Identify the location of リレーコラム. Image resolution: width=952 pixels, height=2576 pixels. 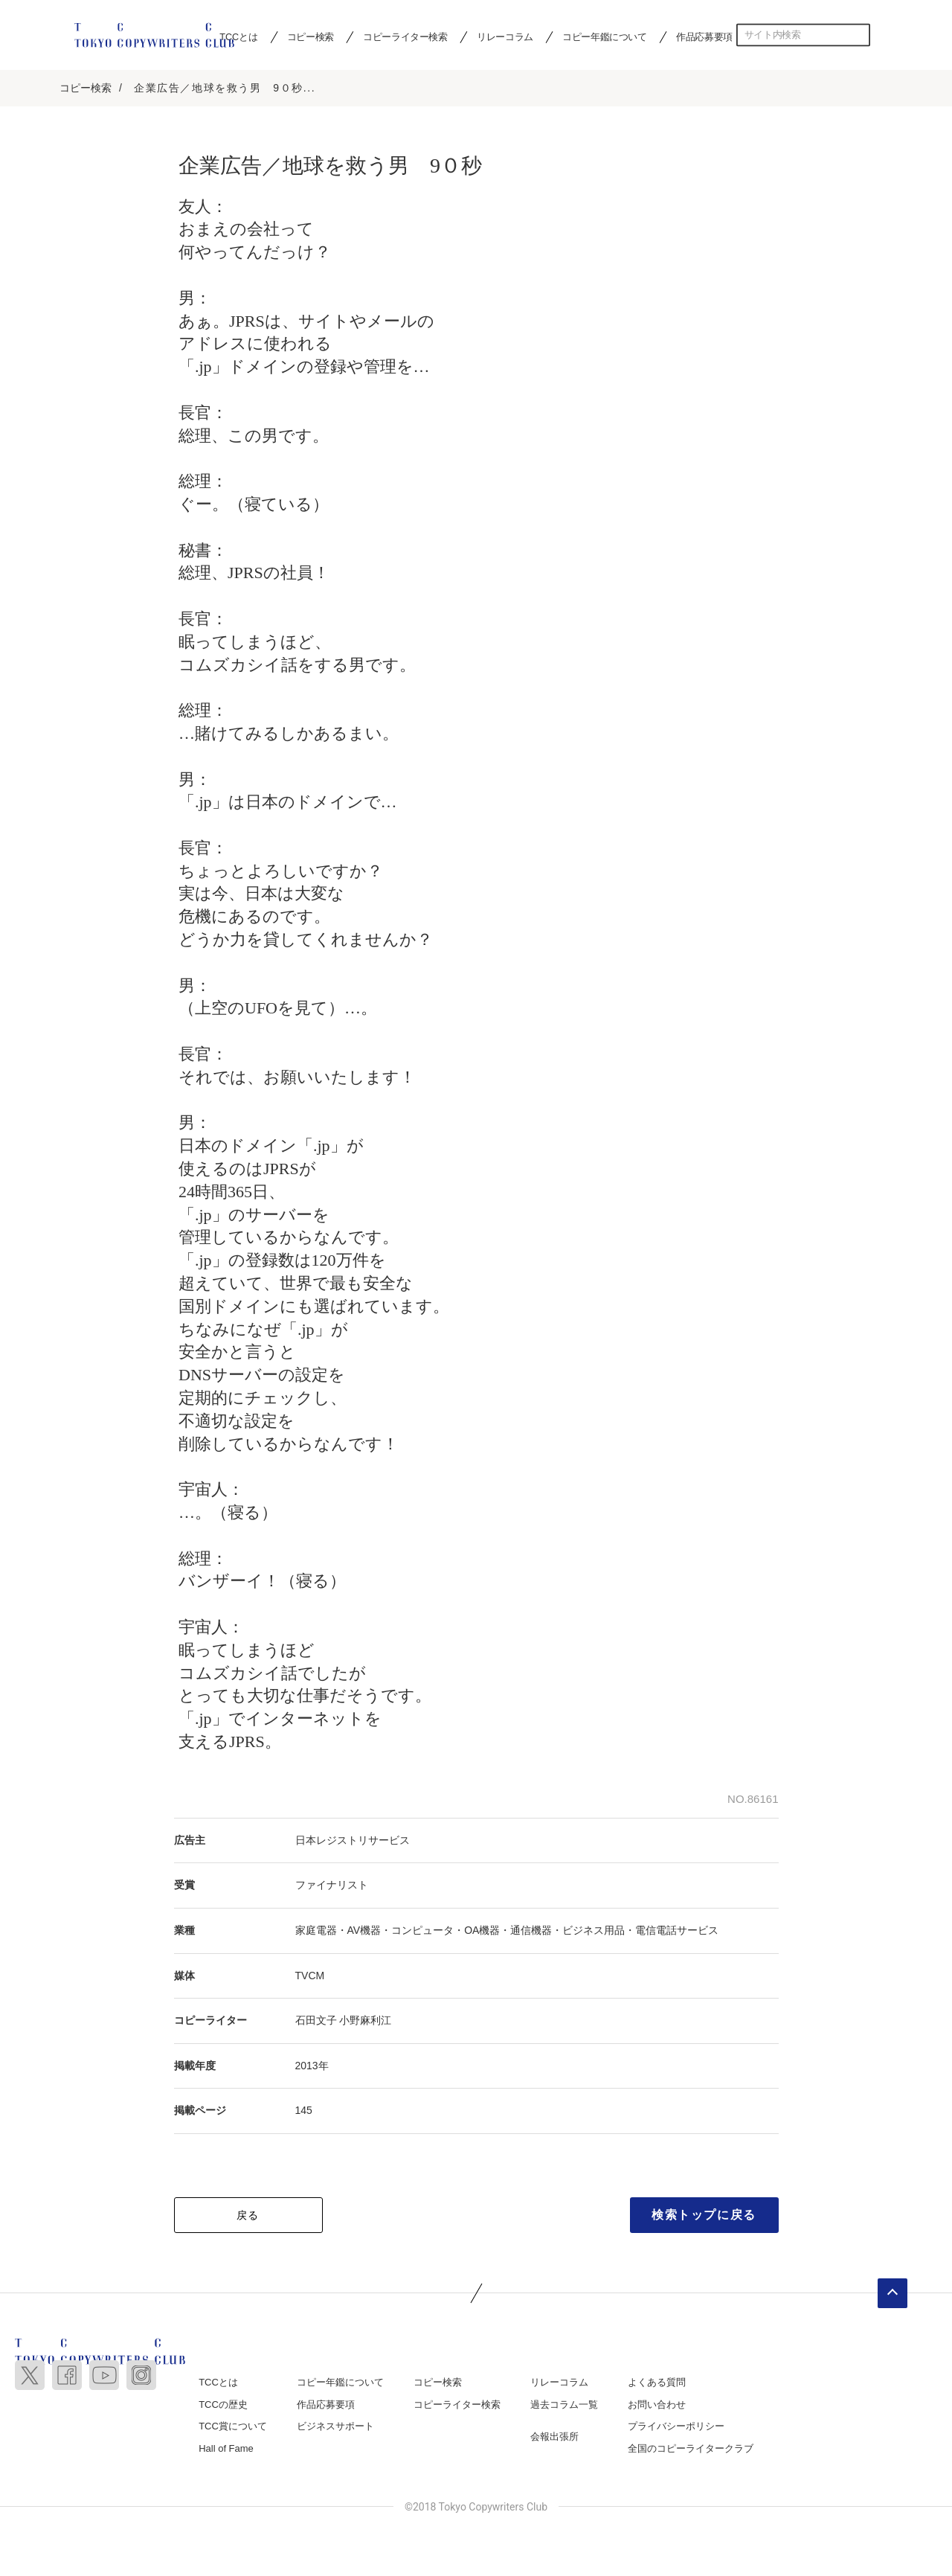
(505, 36).